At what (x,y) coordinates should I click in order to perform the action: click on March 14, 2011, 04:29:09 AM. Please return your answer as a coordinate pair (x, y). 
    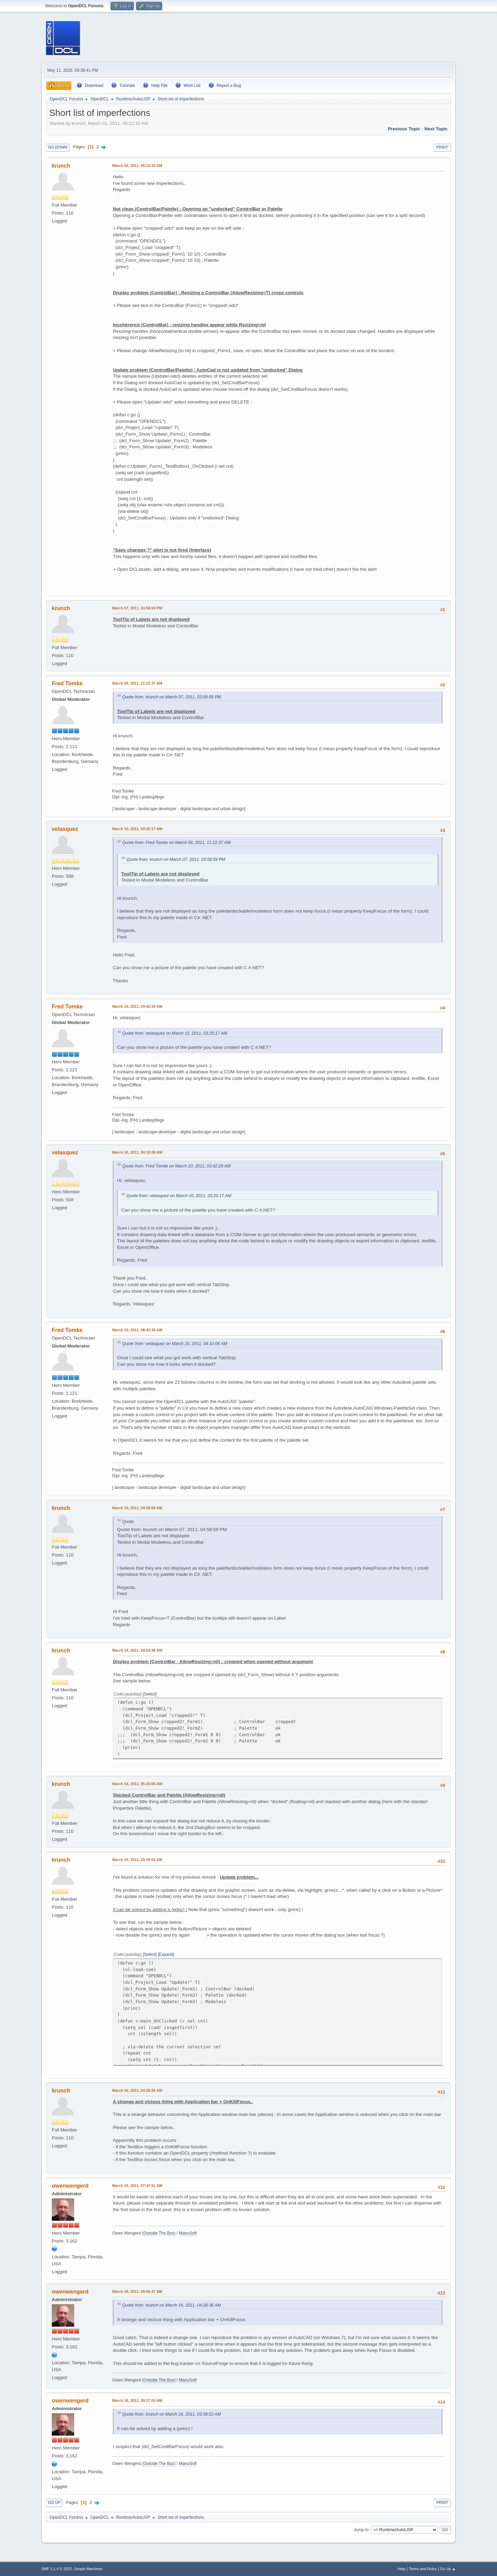
    Looking at the image, I should click on (137, 1508).